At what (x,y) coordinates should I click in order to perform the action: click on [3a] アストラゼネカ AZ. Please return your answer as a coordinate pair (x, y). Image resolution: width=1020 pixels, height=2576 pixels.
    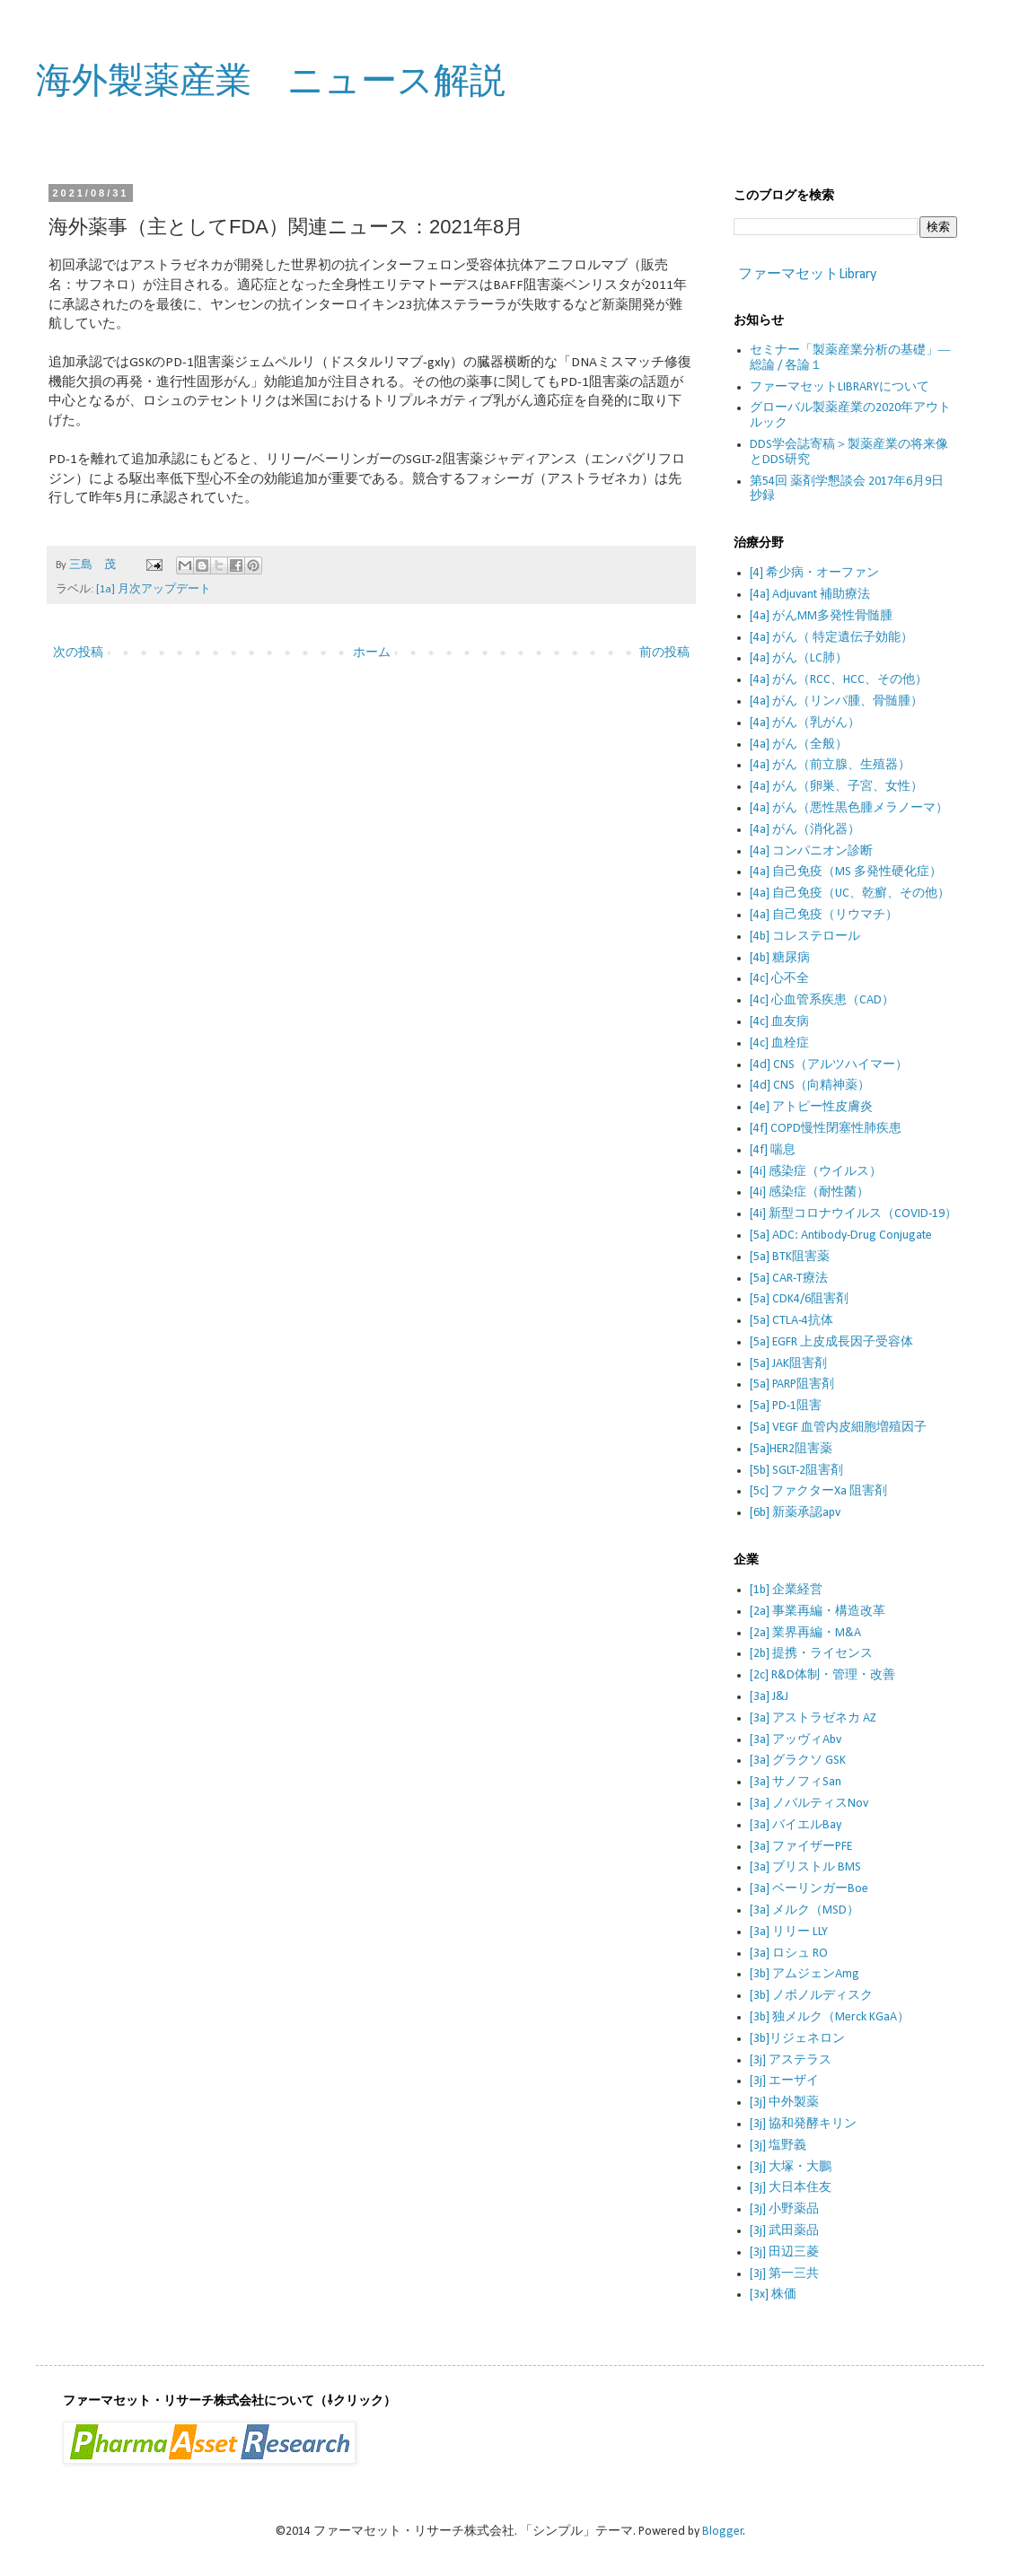
    Looking at the image, I should click on (813, 1718).